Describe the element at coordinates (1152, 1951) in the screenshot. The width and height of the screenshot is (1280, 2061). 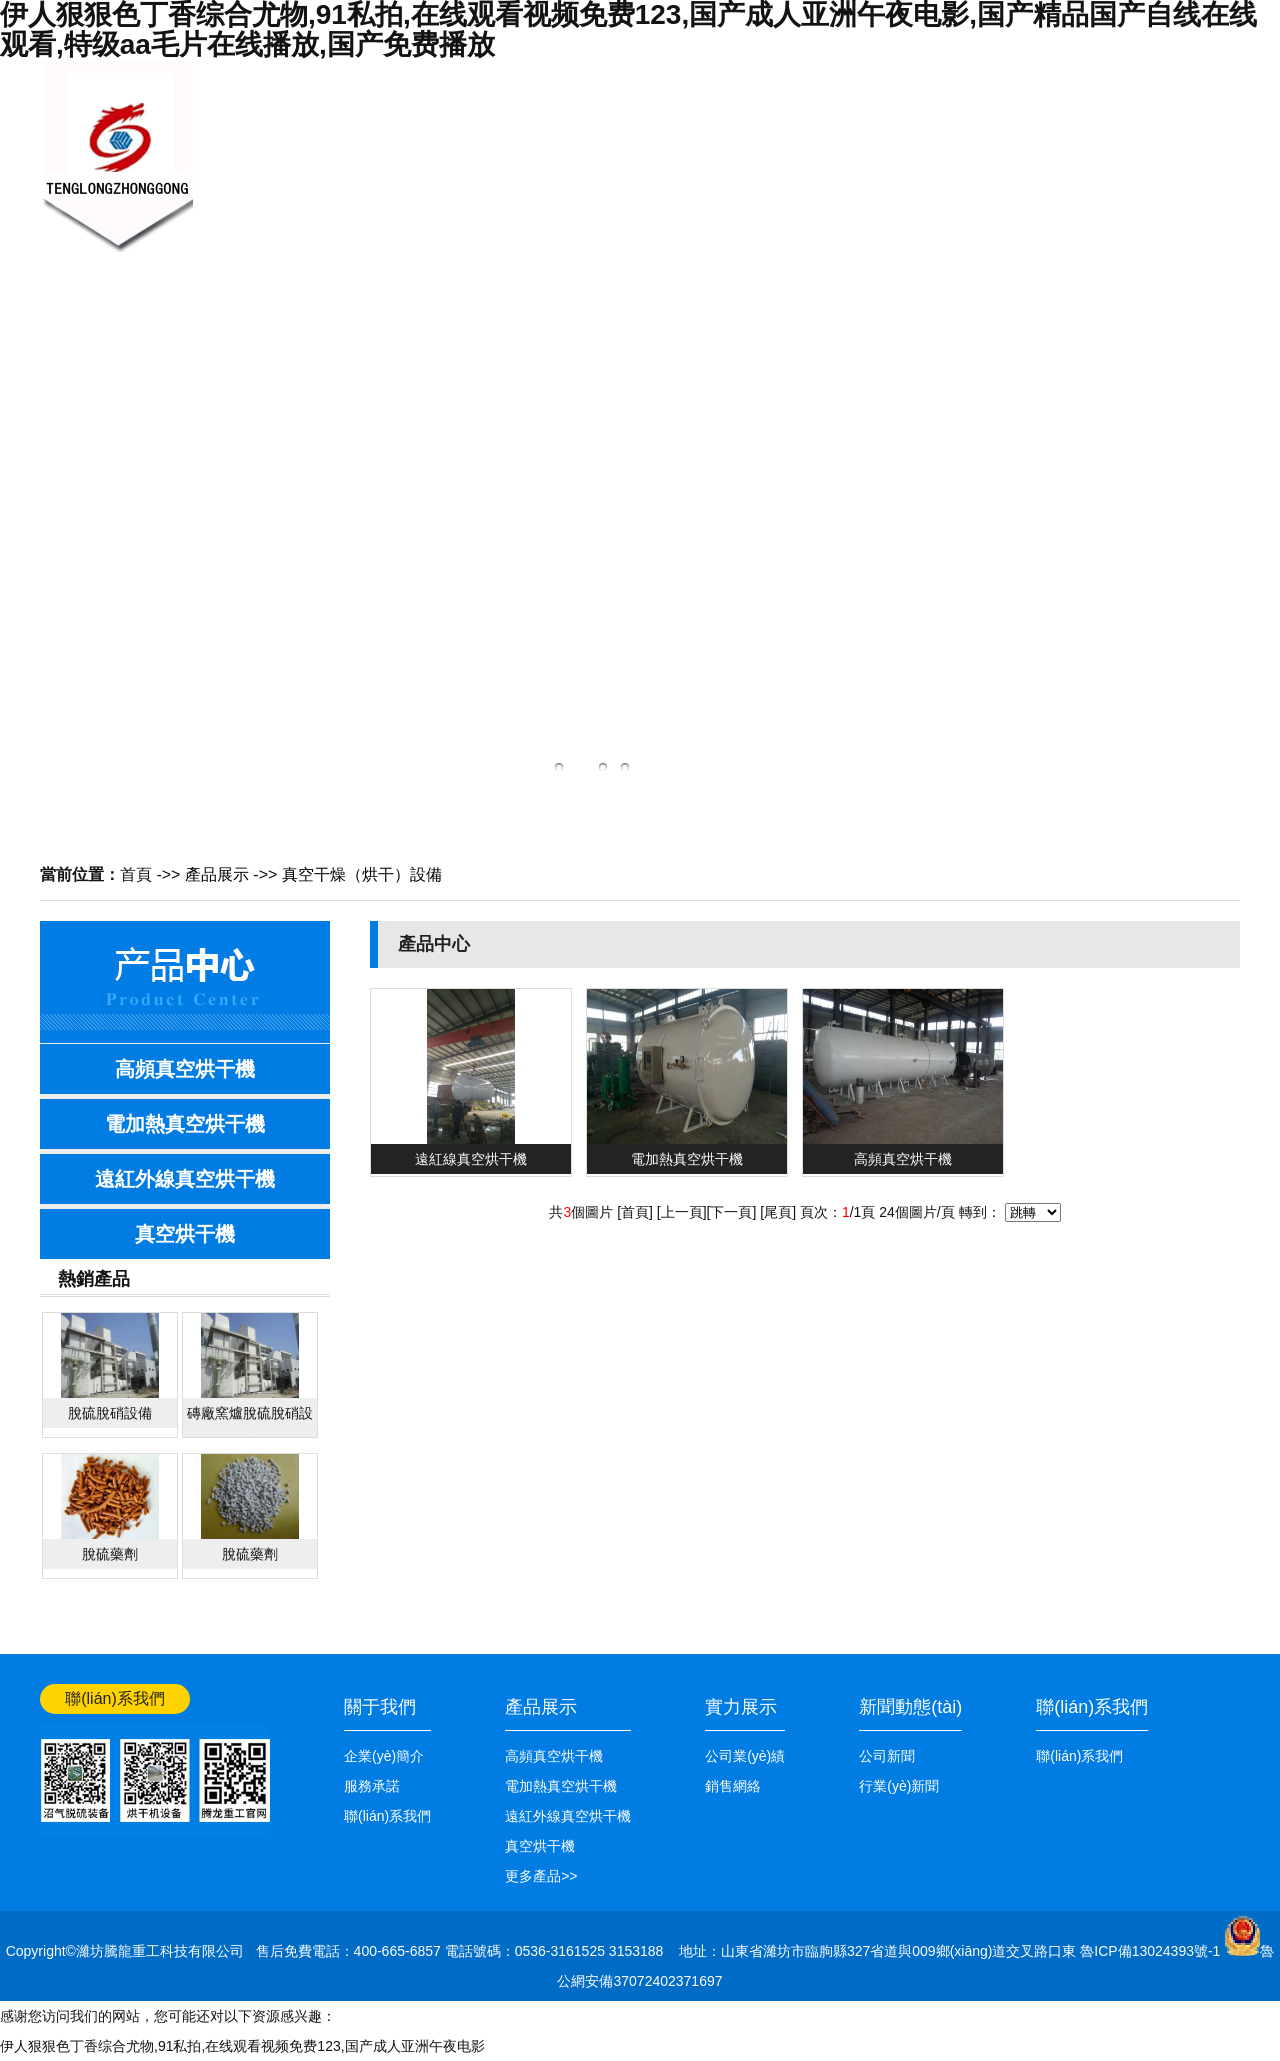
I see `魯ICP備13024393號-1` at that location.